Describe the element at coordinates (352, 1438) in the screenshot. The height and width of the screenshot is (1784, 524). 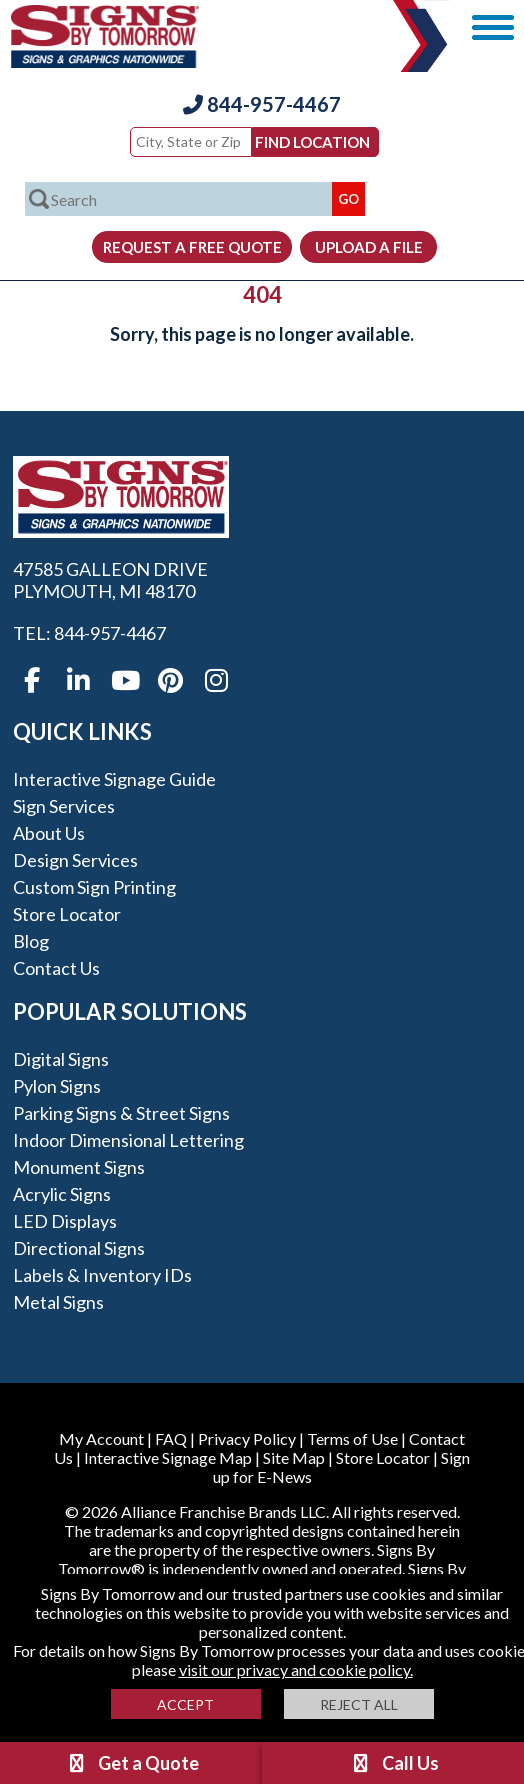
I see `Terms of Use` at that location.